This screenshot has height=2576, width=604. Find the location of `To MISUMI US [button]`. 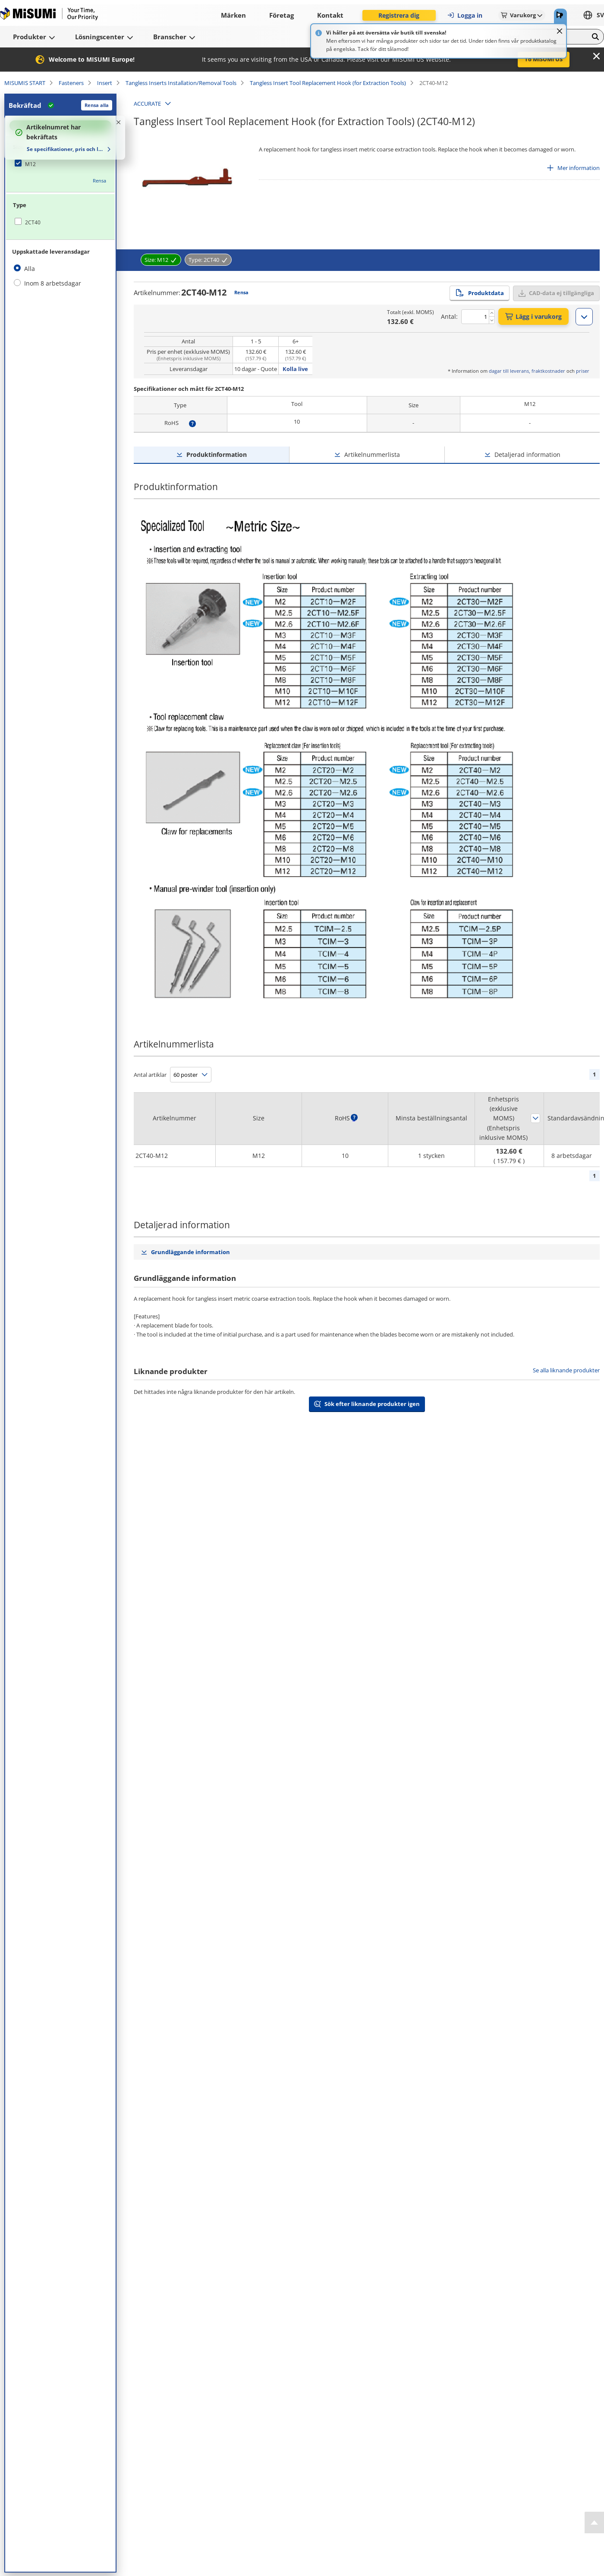

To MISUMI US [button] is located at coordinates (544, 59).